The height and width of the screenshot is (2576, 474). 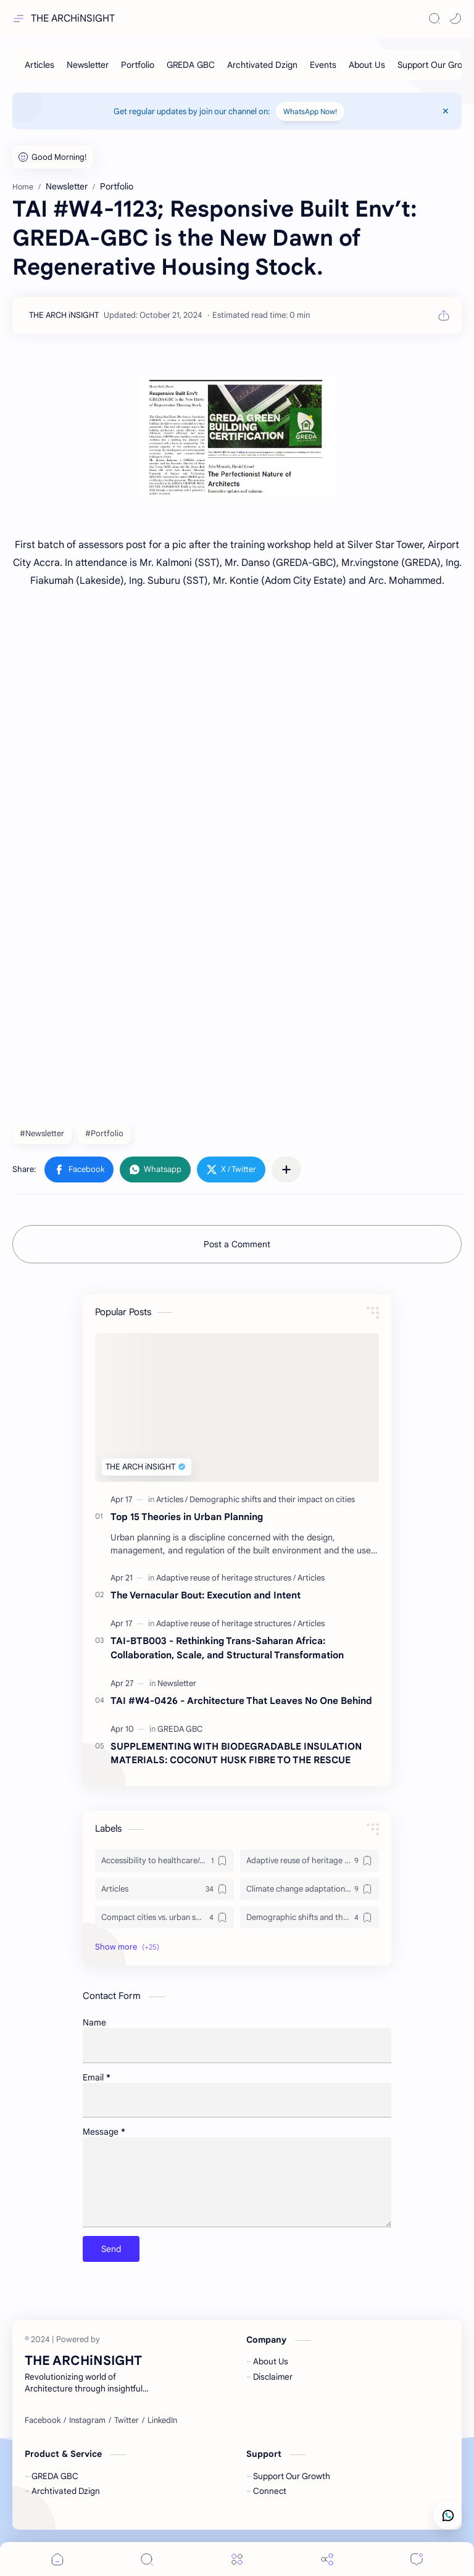 I want to click on The Vernacular Bout: Execution and Intent, so click(x=205, y=1595).